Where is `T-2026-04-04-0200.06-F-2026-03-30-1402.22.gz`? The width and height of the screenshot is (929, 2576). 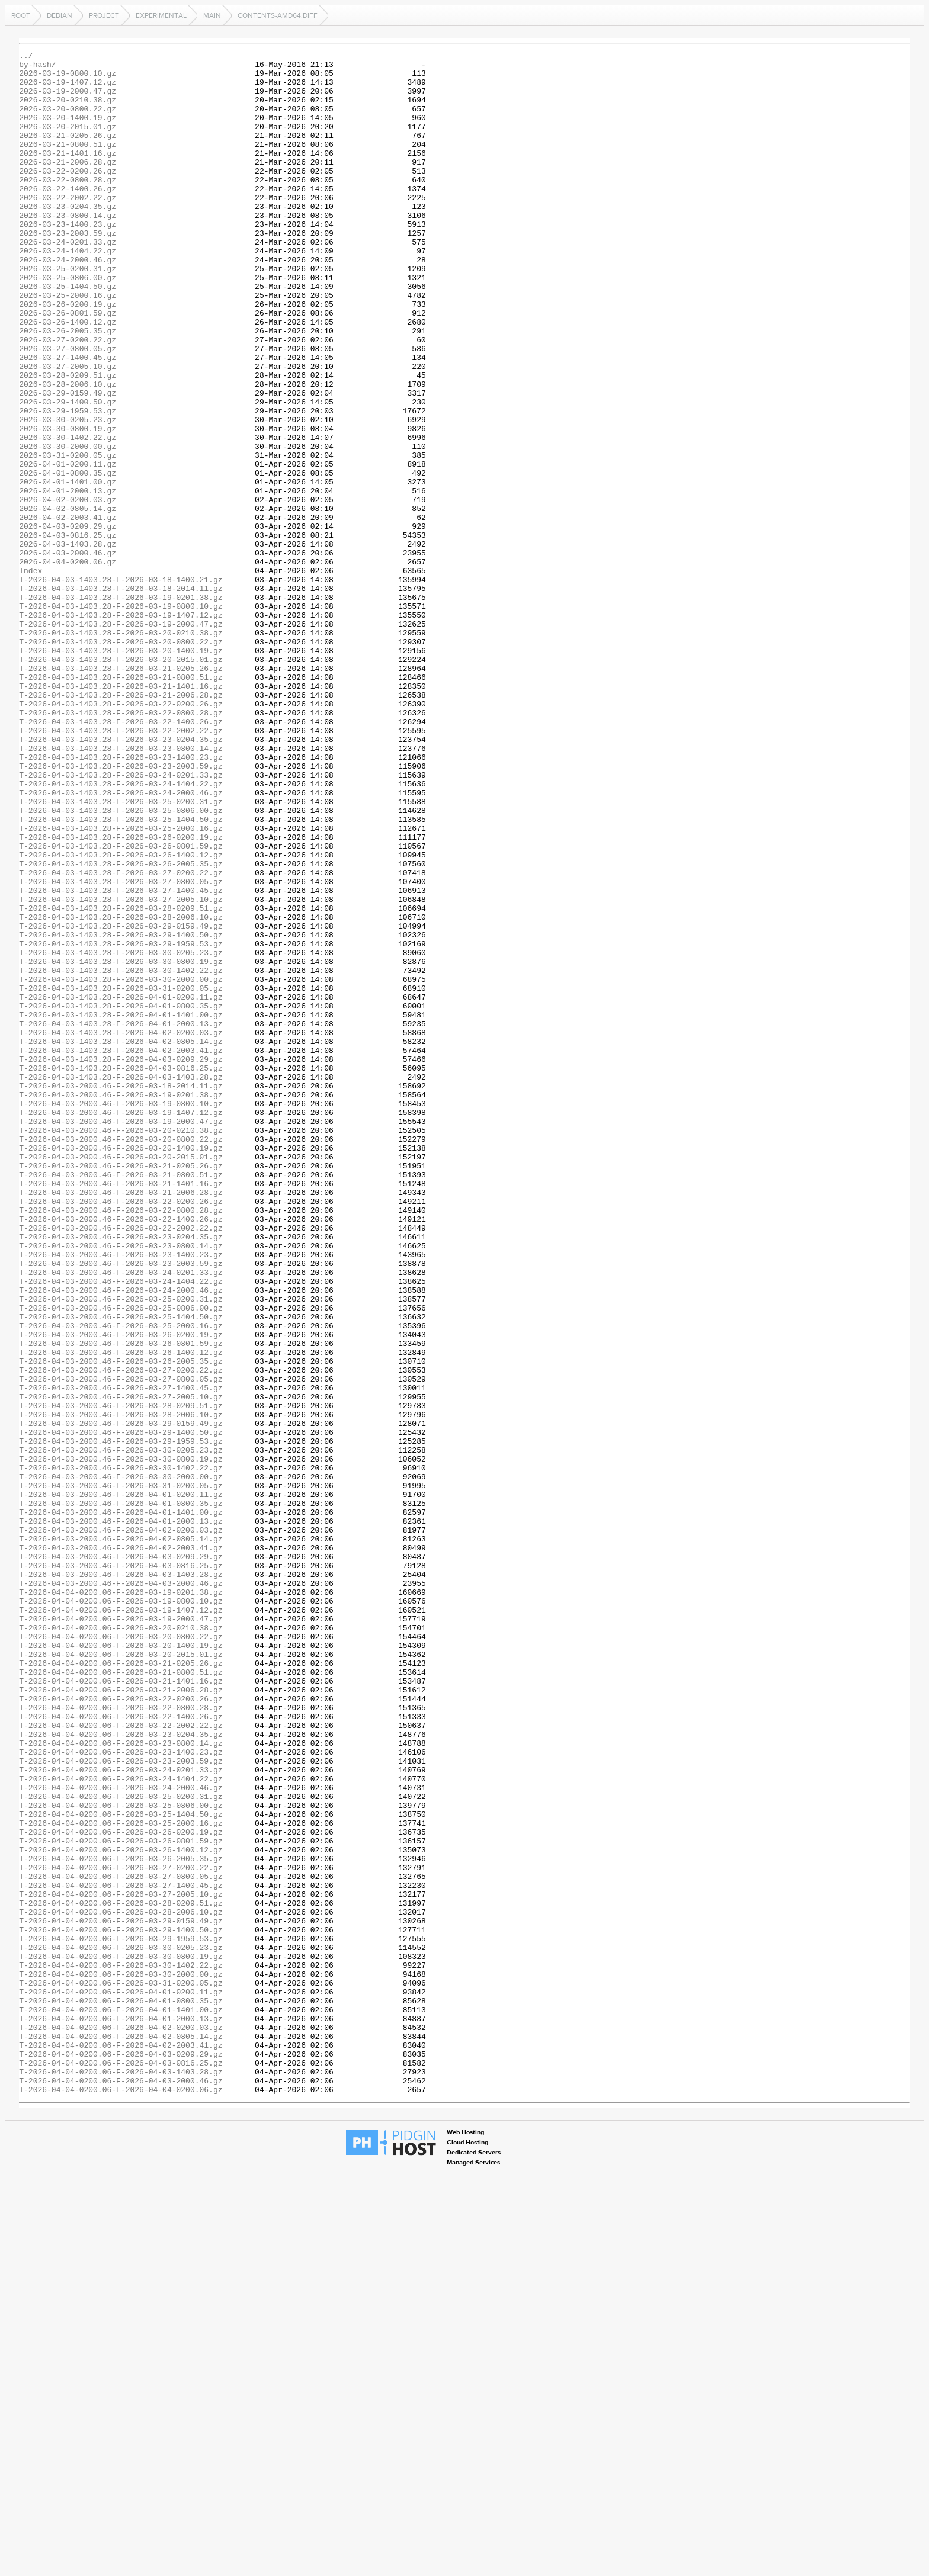 T-2026-04-04-0200.06-F-2026-03-30-1402.22.gz is located at coordinates (120, 2348).